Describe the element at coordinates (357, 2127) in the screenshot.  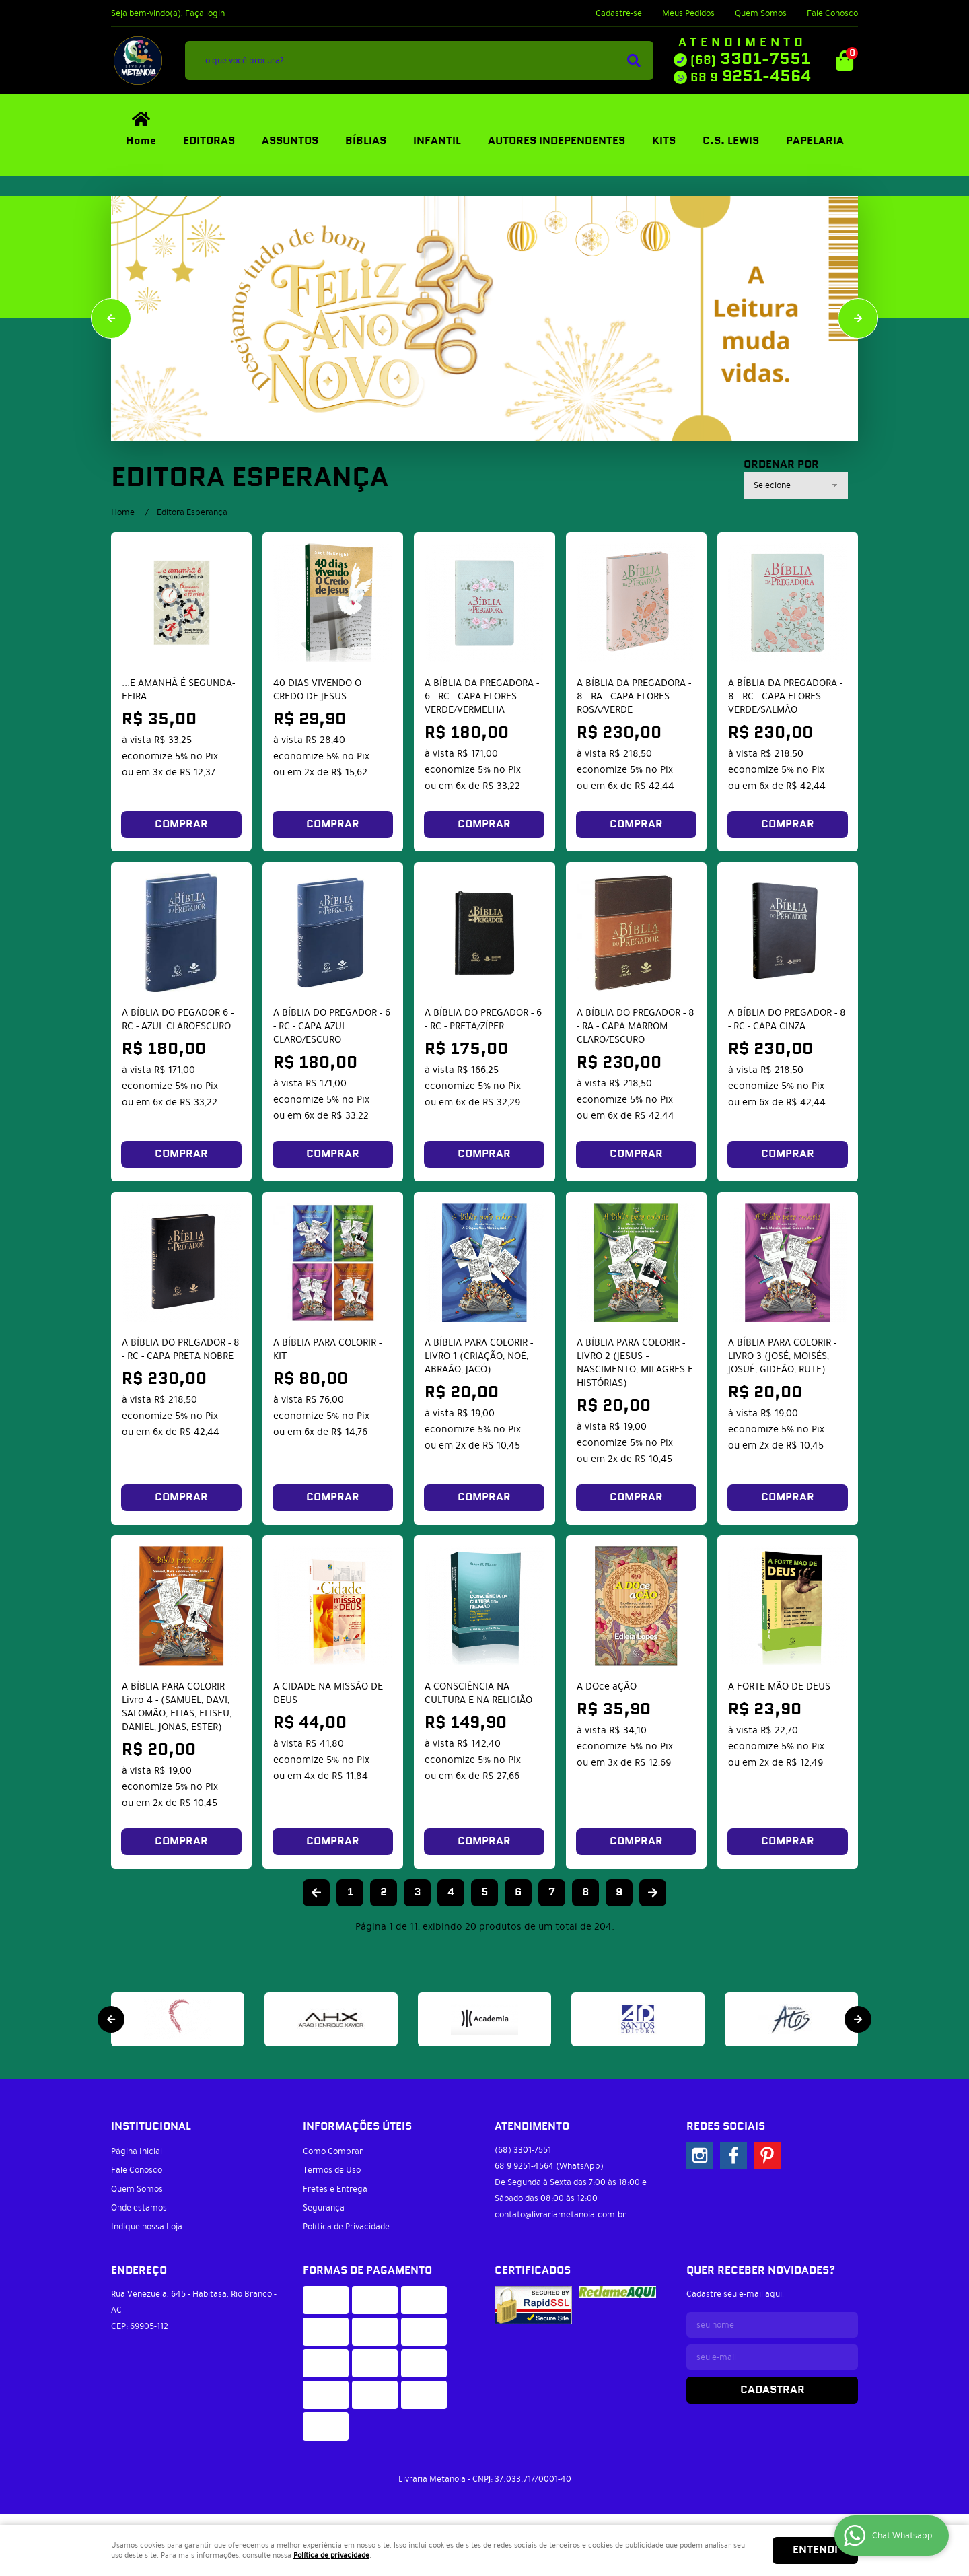
I see `Informações Úteis` at that location.